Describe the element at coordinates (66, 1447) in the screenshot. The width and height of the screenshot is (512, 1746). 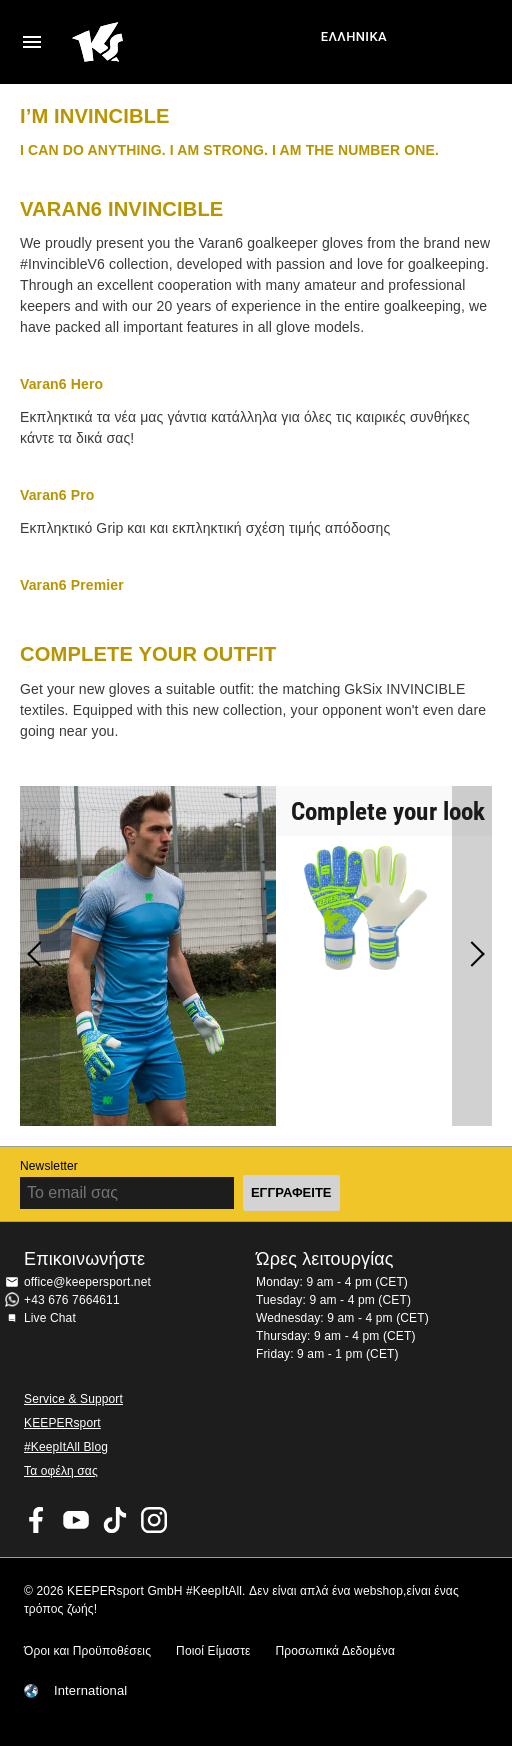
I see `#KeepItAll Blog` at that location.